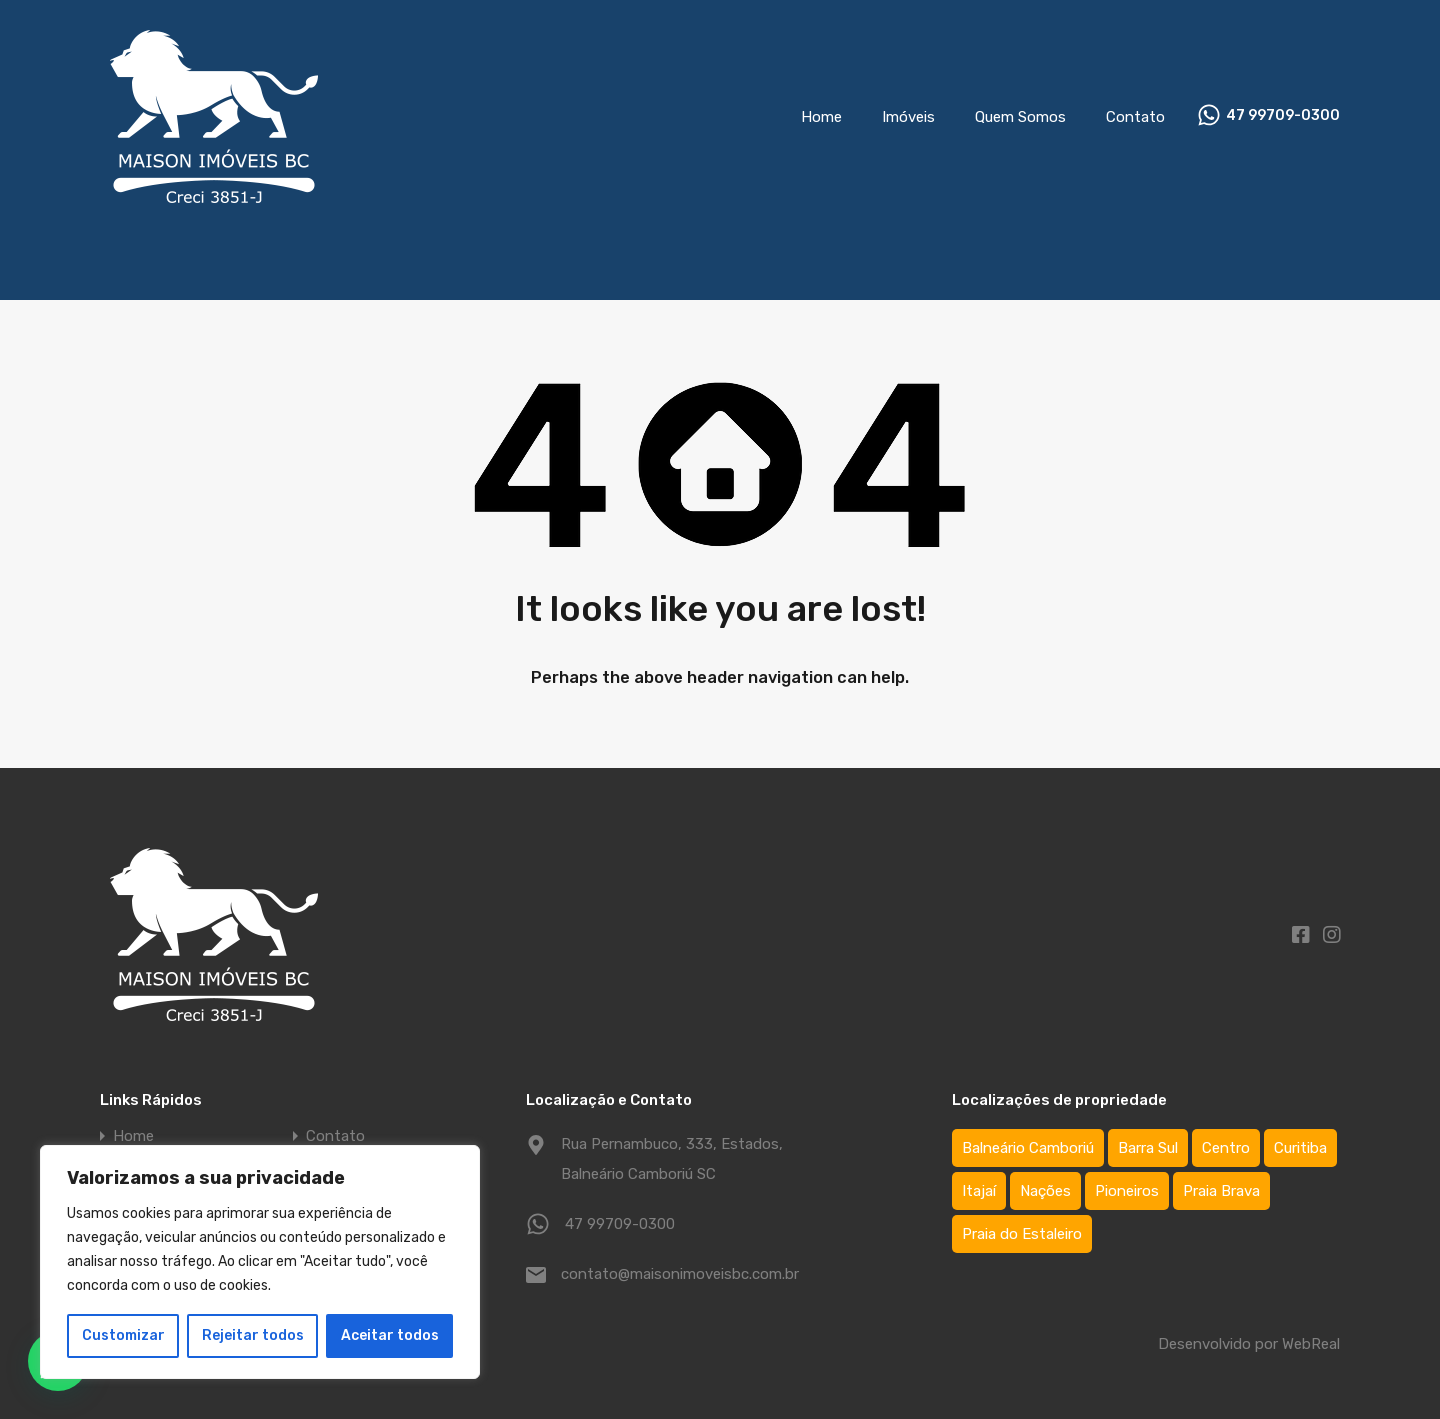  I want to click on Rejeitar todos, so click(253, 1335).